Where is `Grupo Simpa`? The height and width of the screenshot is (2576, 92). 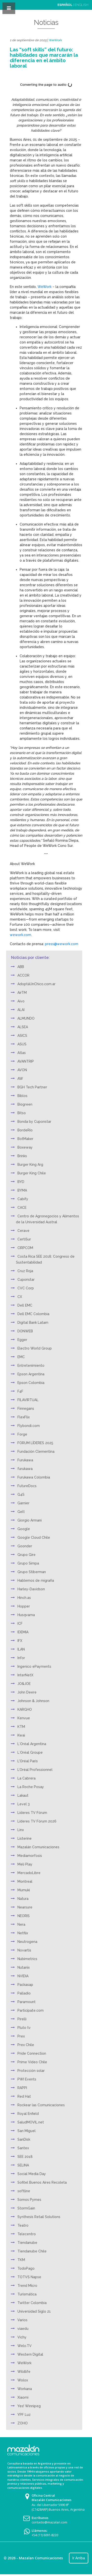 Grupo Simpa is located at coordinates (28, 1563).